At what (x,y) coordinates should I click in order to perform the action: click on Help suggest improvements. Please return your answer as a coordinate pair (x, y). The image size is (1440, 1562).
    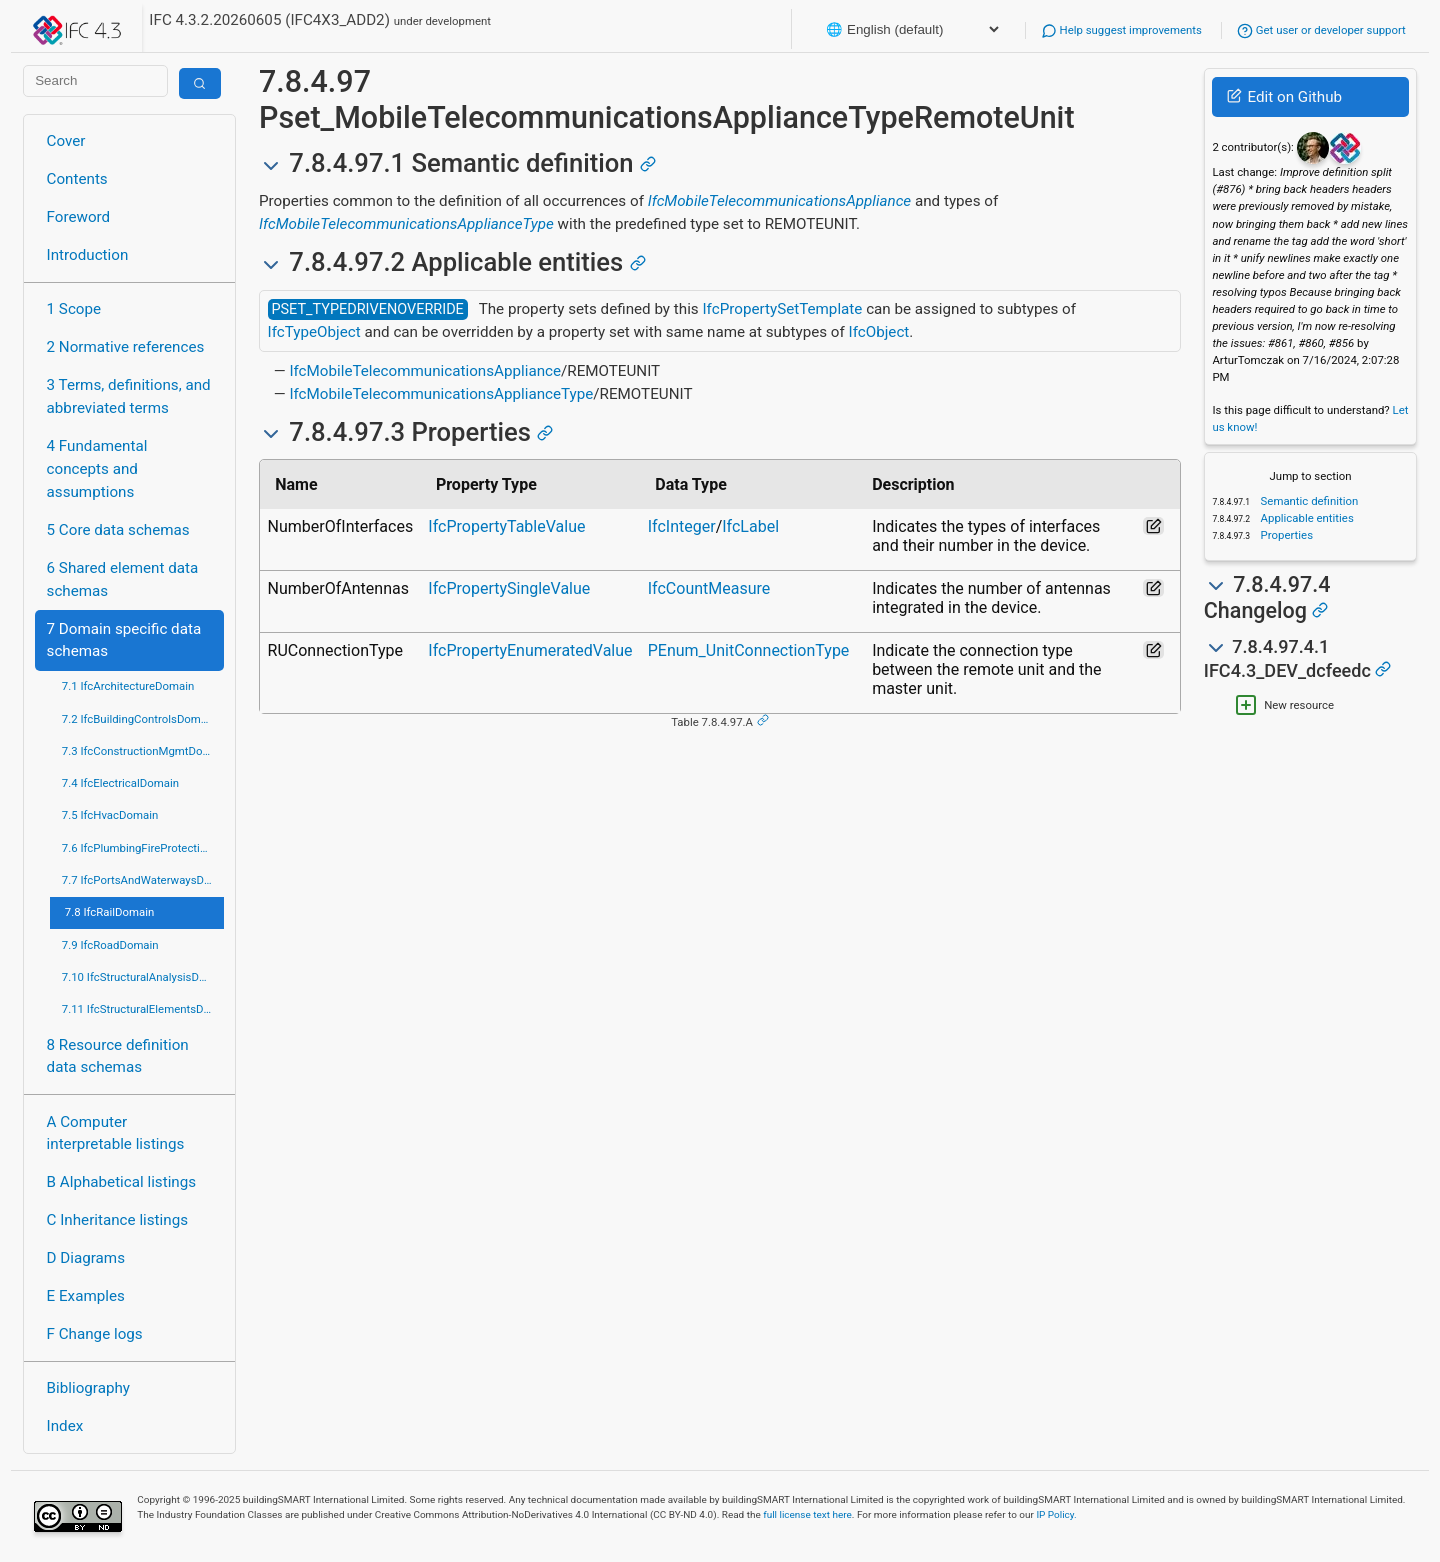
    Looking at the image, I should click on (1121, 30).